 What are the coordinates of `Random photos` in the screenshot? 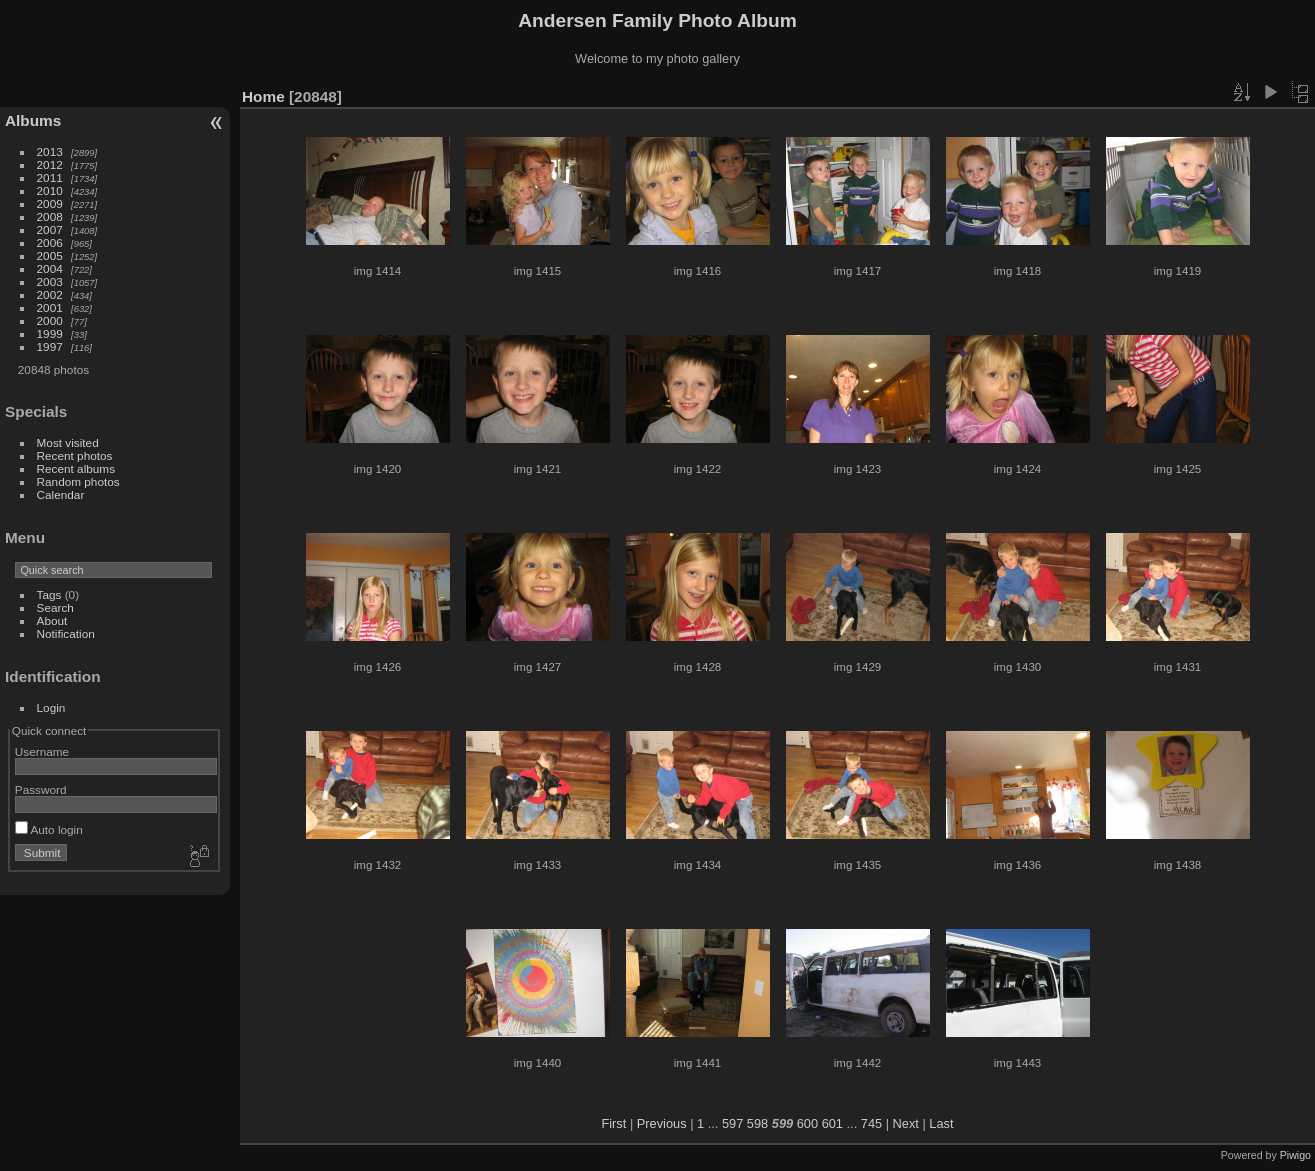 It's located at (78, 481).